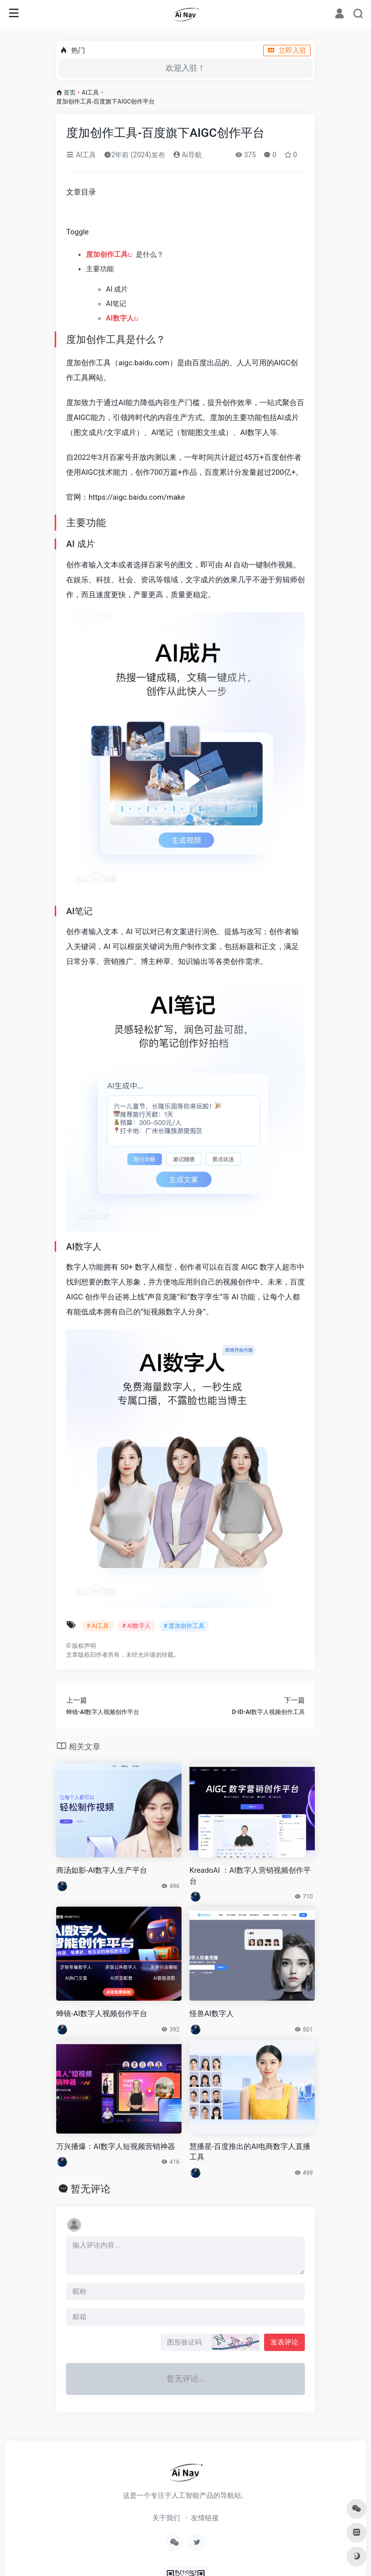 This screenshot has height=2576, width=371. I want to click on # AI数字人, so click(136, 1625).